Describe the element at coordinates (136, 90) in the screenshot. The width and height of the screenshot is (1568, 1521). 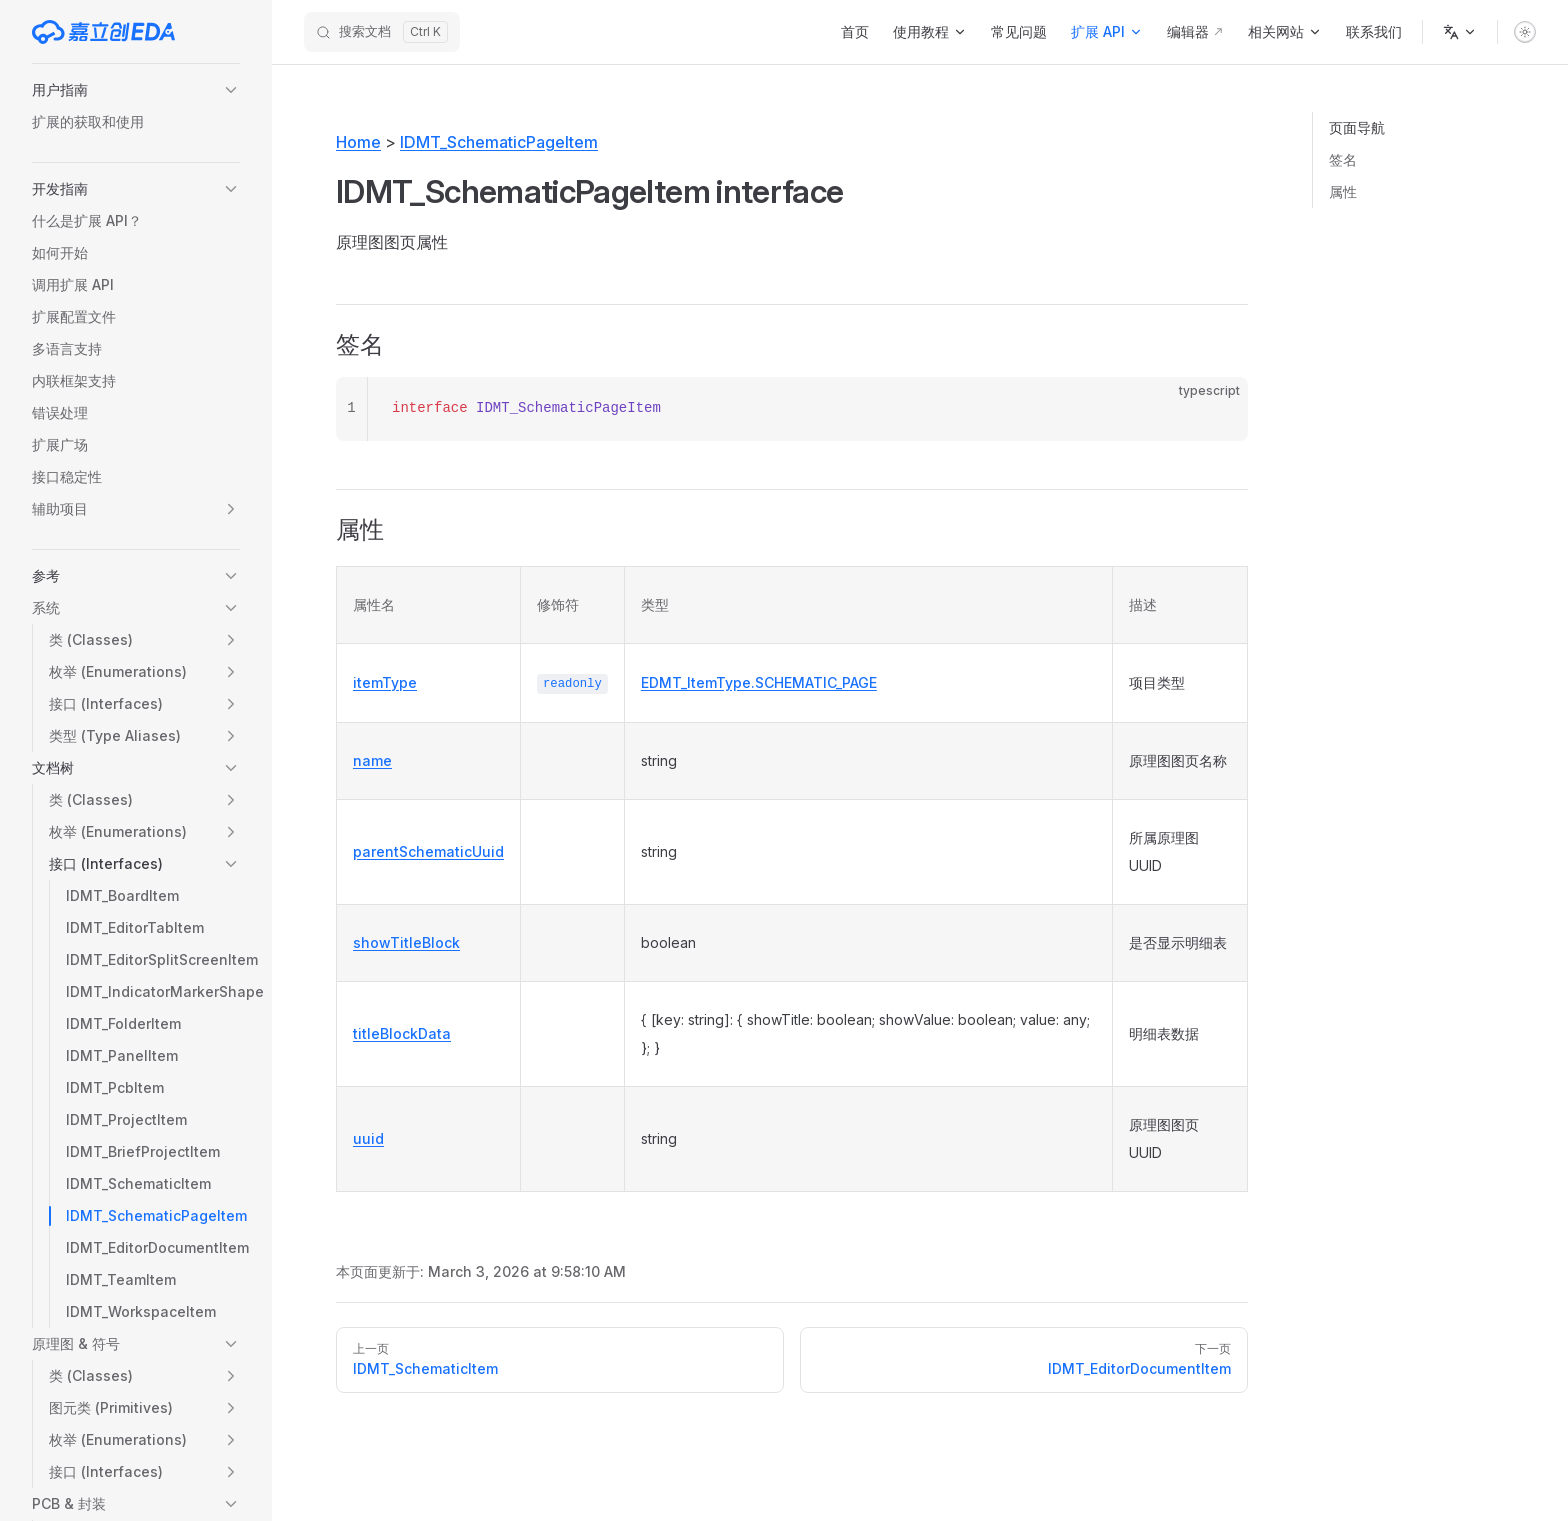
I see `[button]` at that location.